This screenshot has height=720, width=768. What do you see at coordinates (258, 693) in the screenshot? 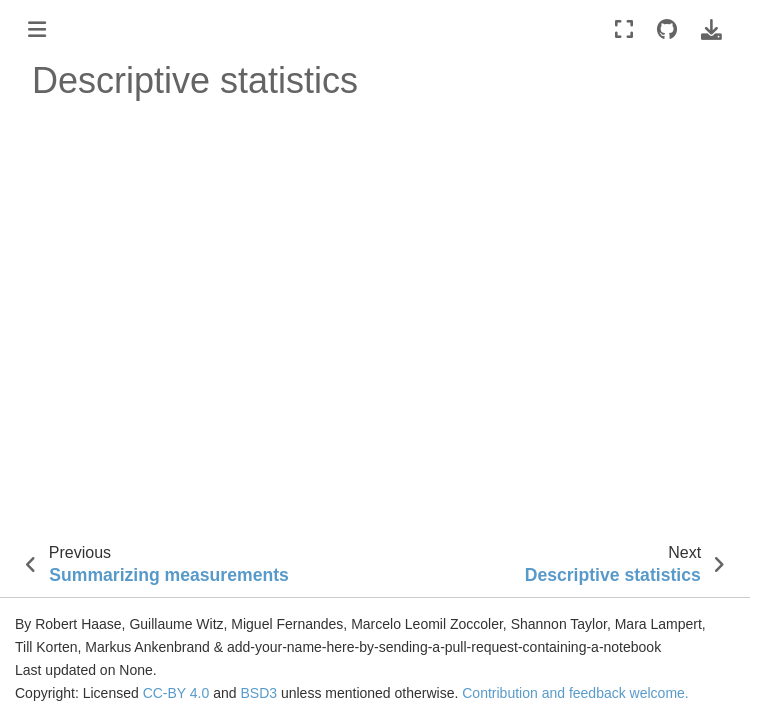
I see `BSD3` at bounding box center [258, 693].